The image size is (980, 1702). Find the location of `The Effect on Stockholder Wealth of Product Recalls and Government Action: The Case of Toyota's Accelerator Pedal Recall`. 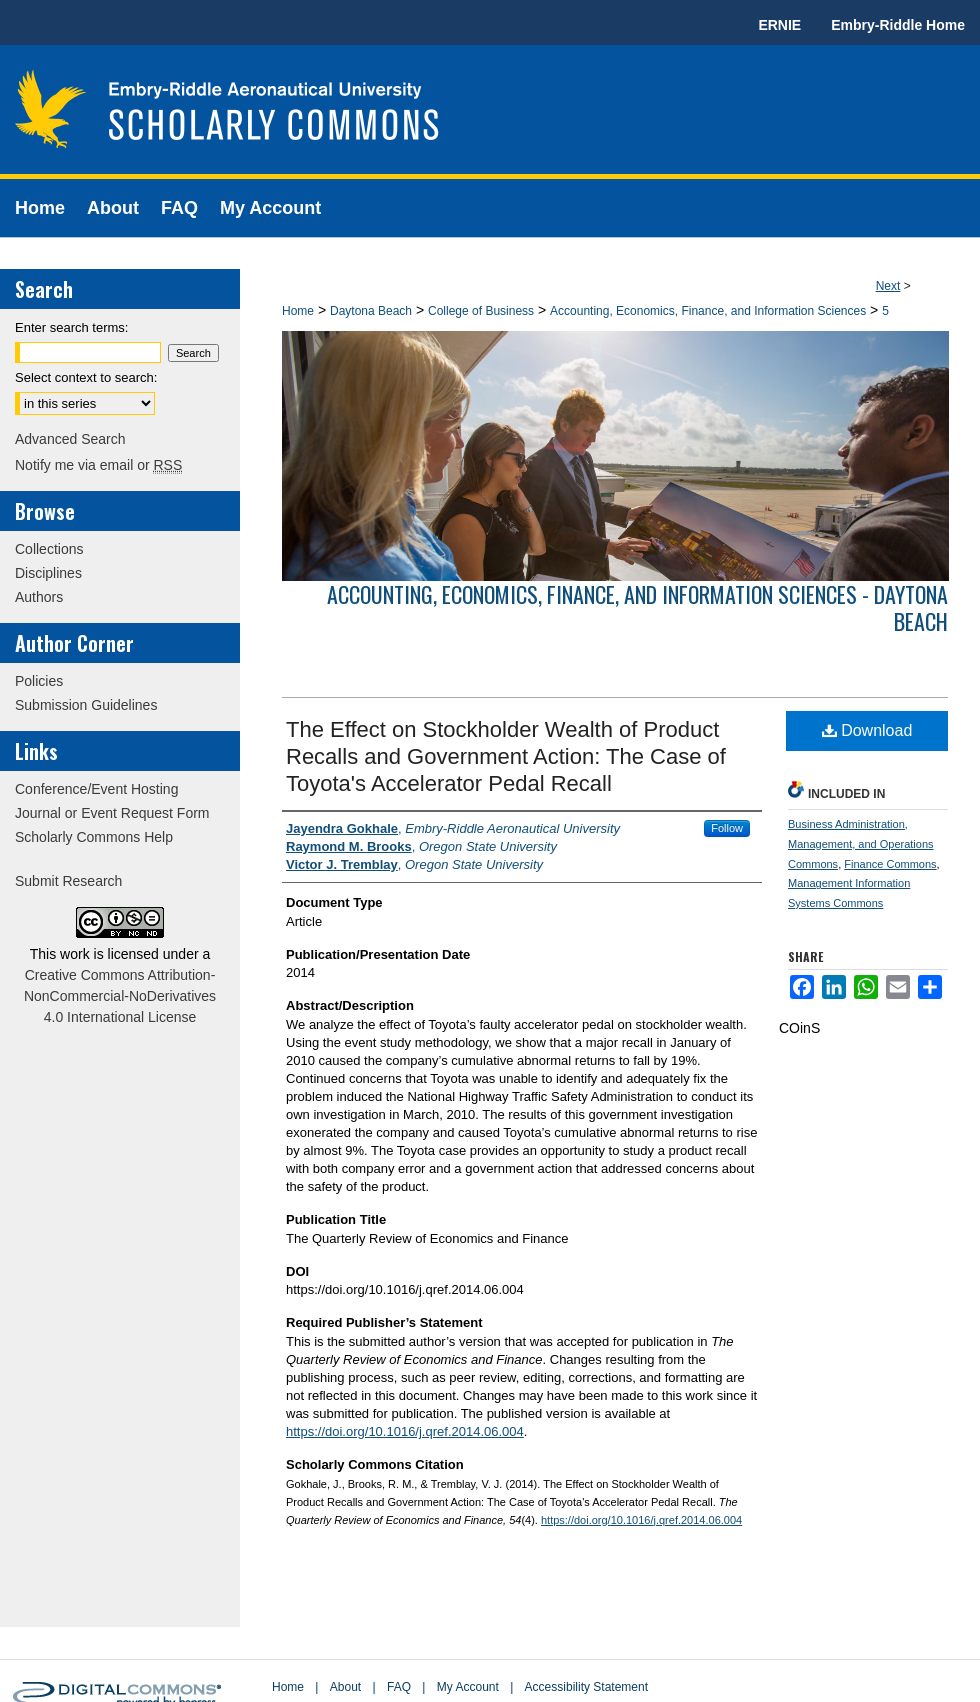

The Effect on Stockholder Wealth of Product Recalls and Government Action: The Case of Toyota's Accelerator Pedal Recall is located at coordinates (506, 756).